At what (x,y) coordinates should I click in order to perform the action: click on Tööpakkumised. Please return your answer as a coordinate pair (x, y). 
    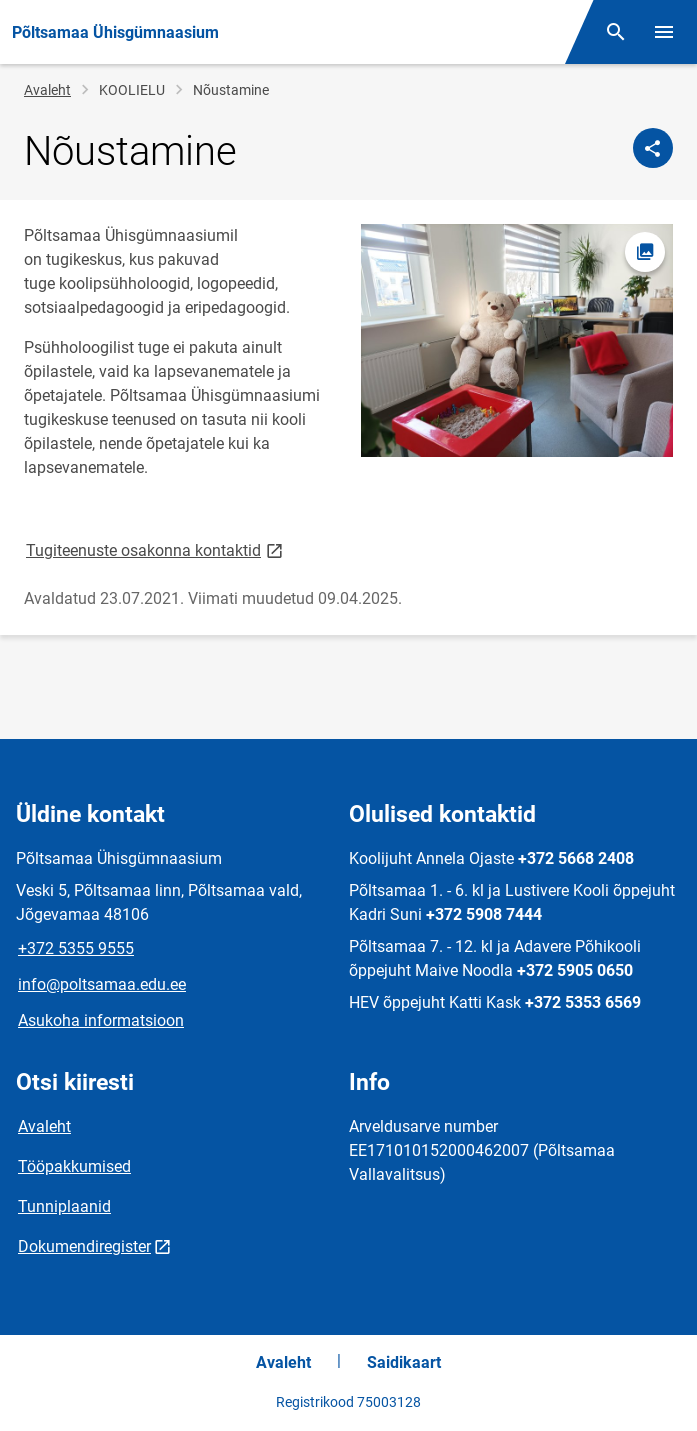
    Looking at the image, I should click on (74, 1166).